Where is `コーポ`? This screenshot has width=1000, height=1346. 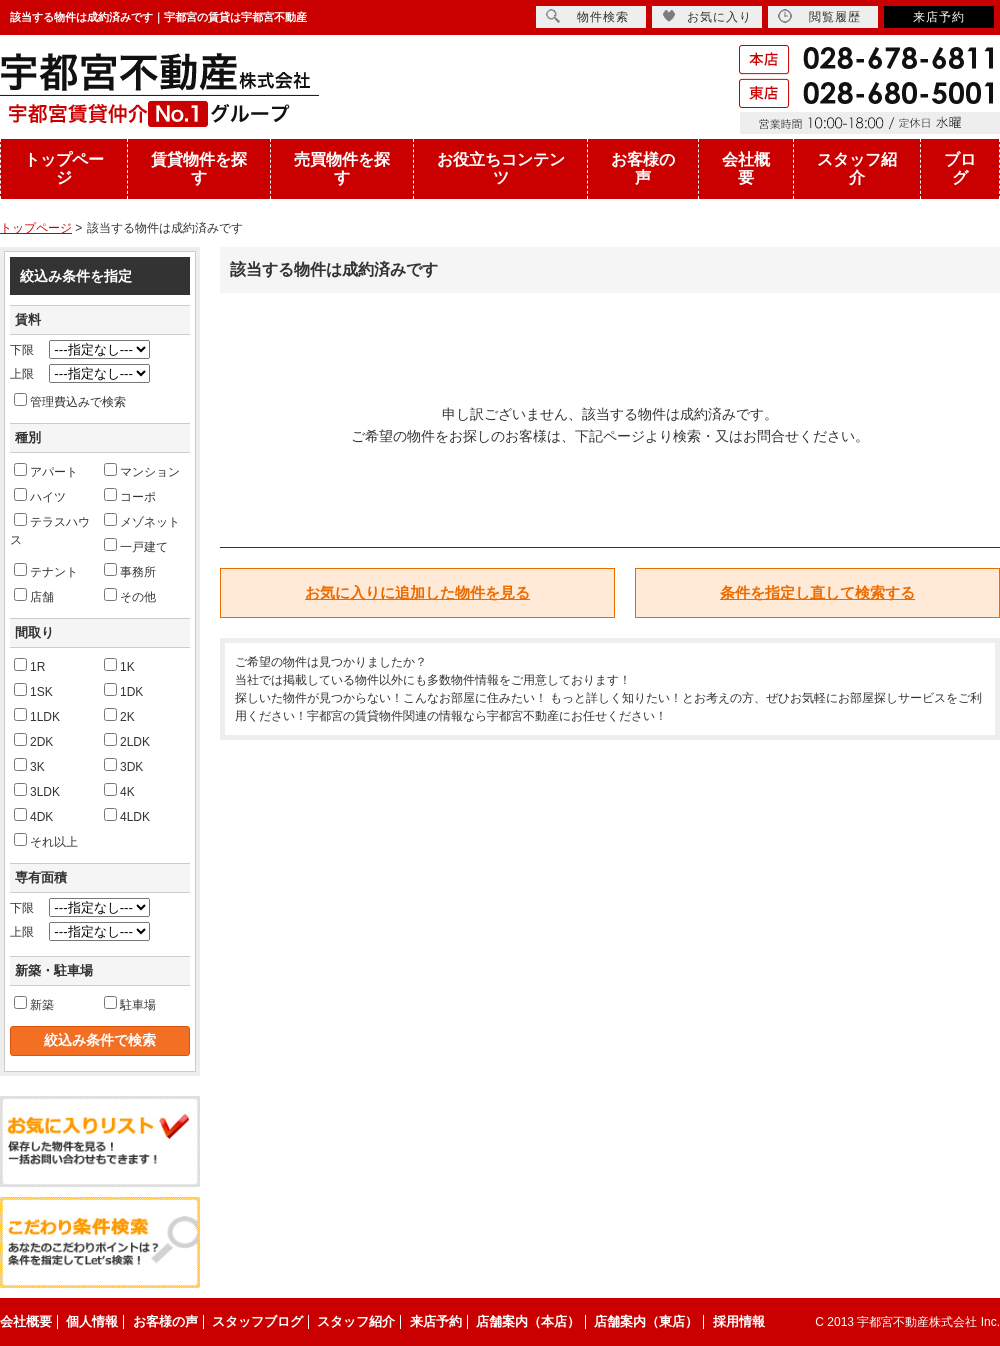
コーポ is located at coordinates (130, 496).